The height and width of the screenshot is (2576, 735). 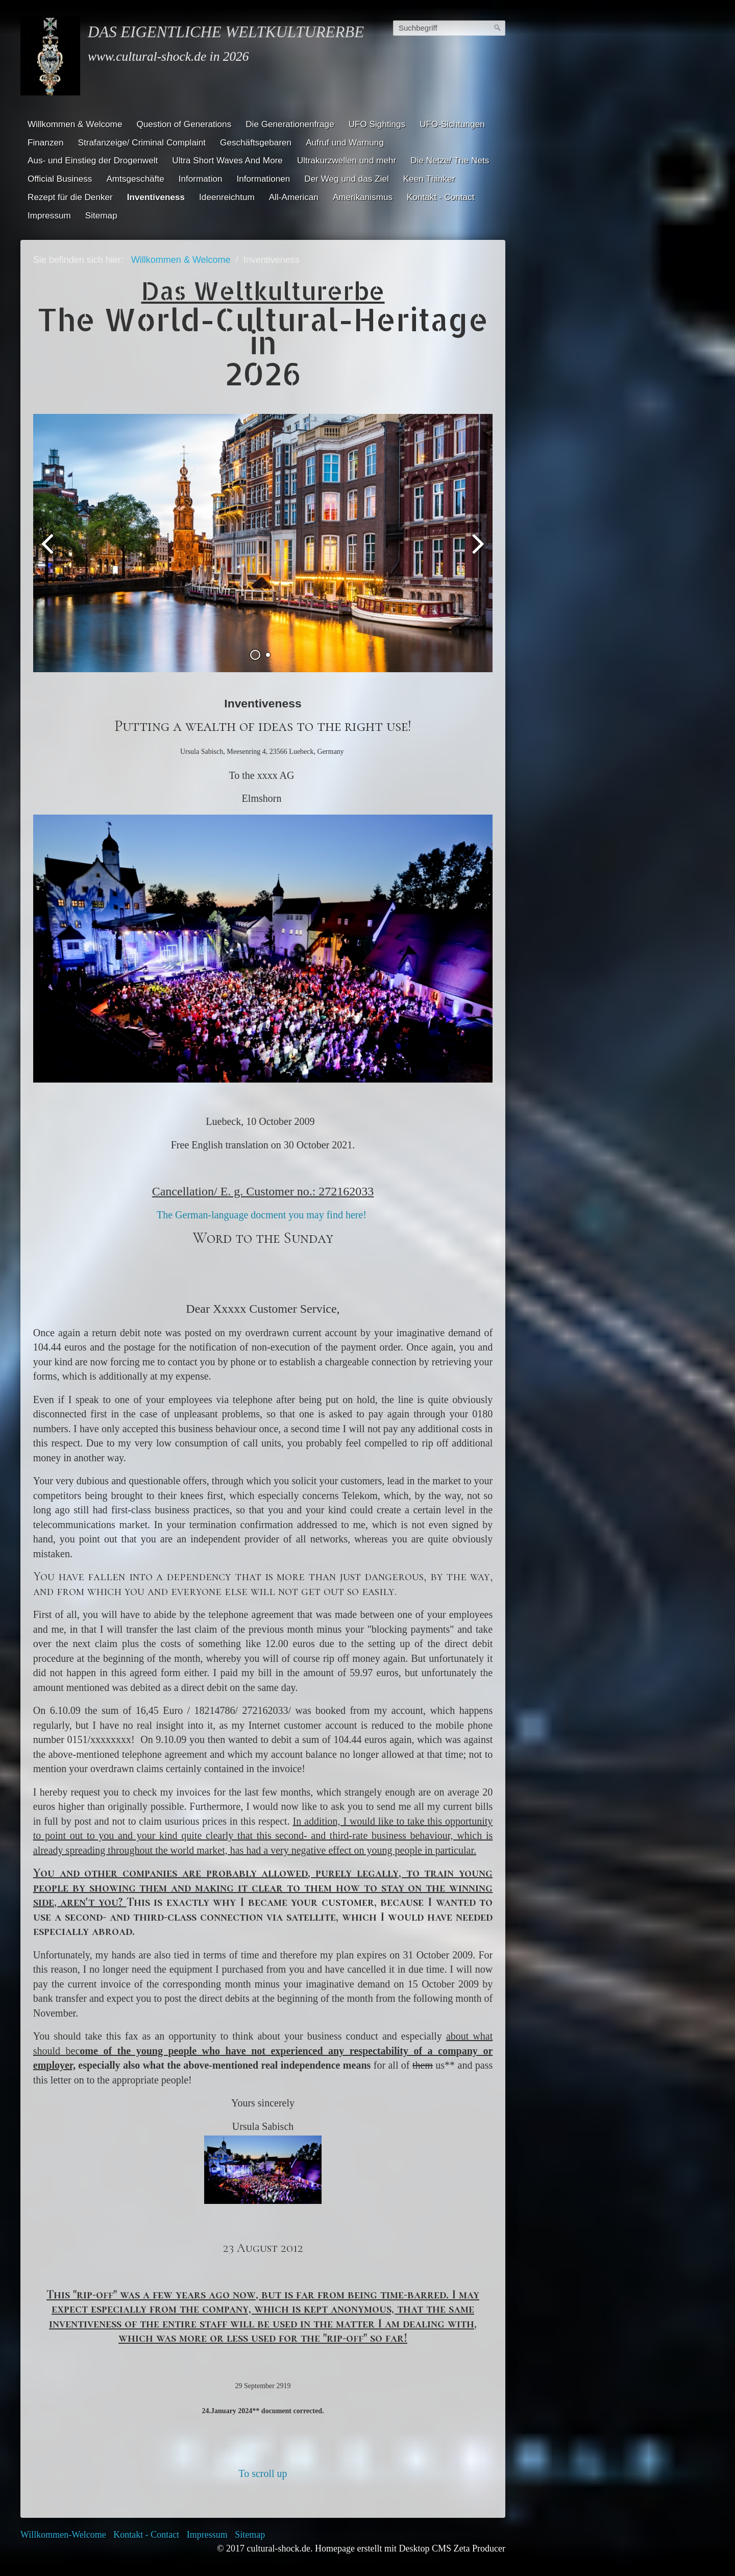 I want to click on Homepage erstellt mit Desktop CMS Zeta Producer, so click(x=410, y=2554).